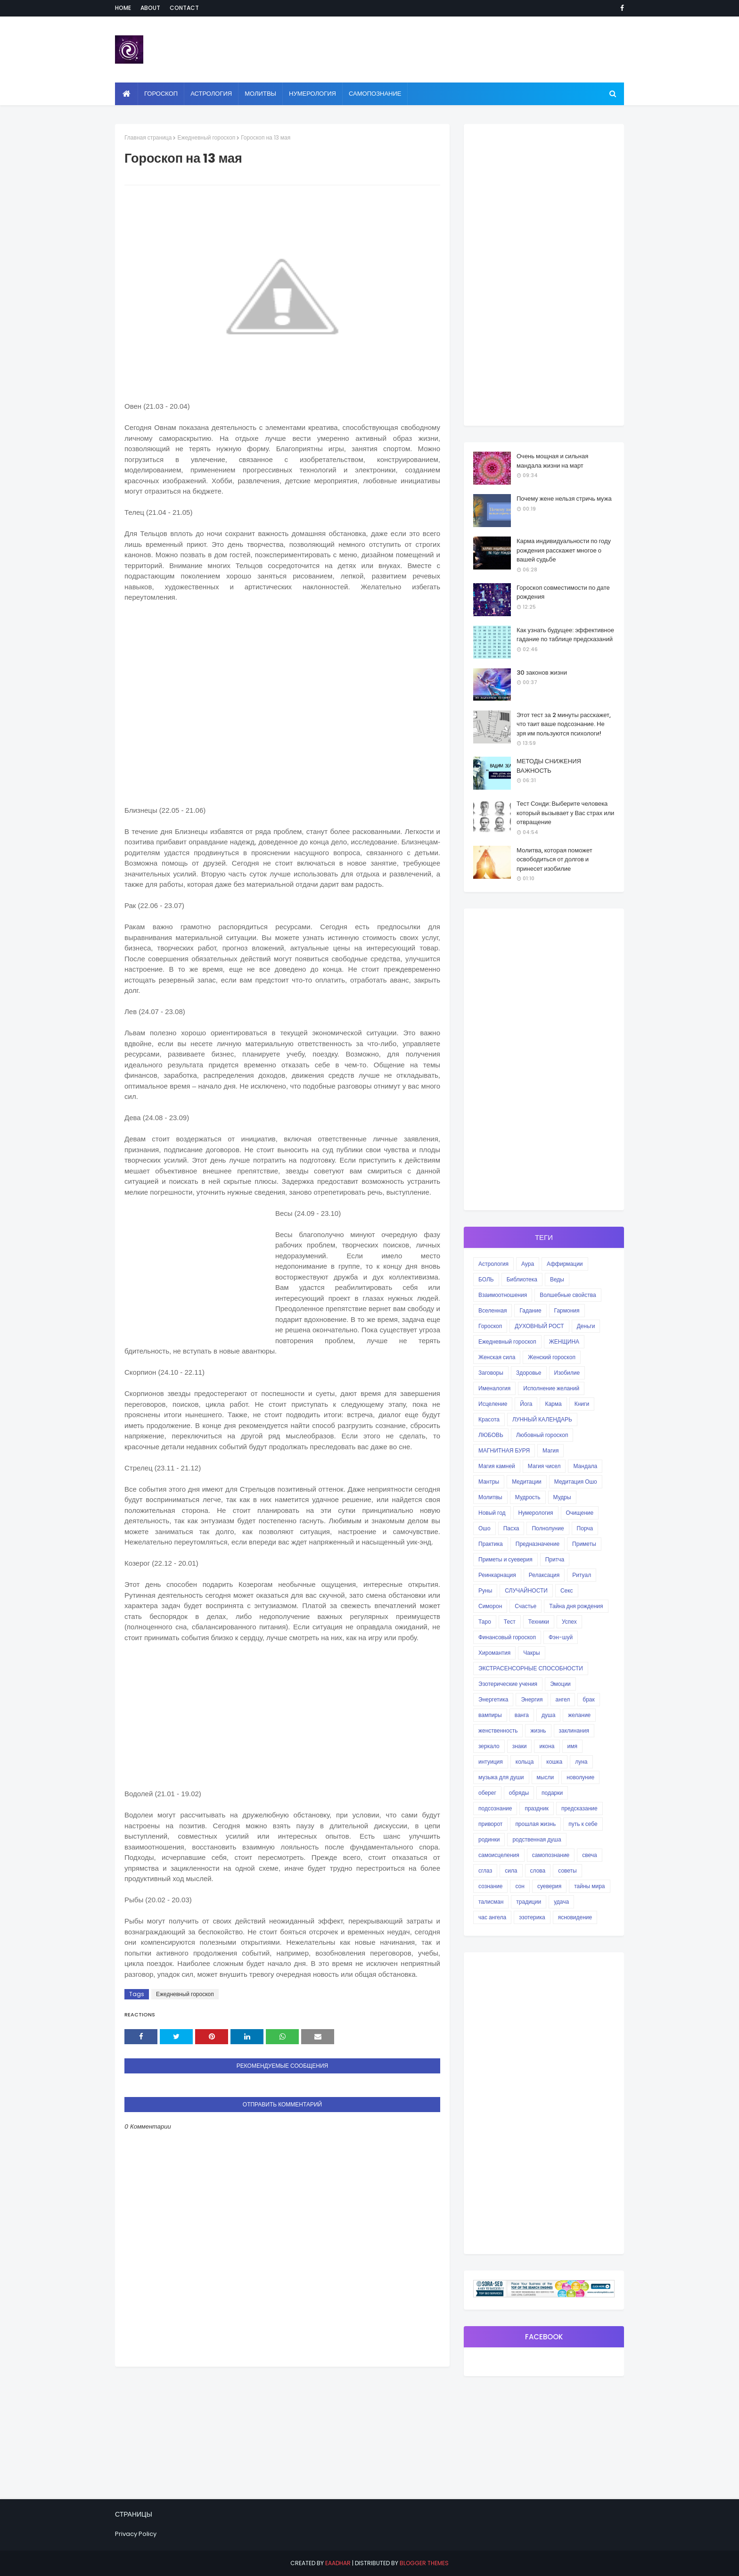 This screenshot has height=2576, width=739. Describe the element at coordinates (526, 1590) in the screenshot. I see `СЛУЧАЙНОСТИ` at that location.